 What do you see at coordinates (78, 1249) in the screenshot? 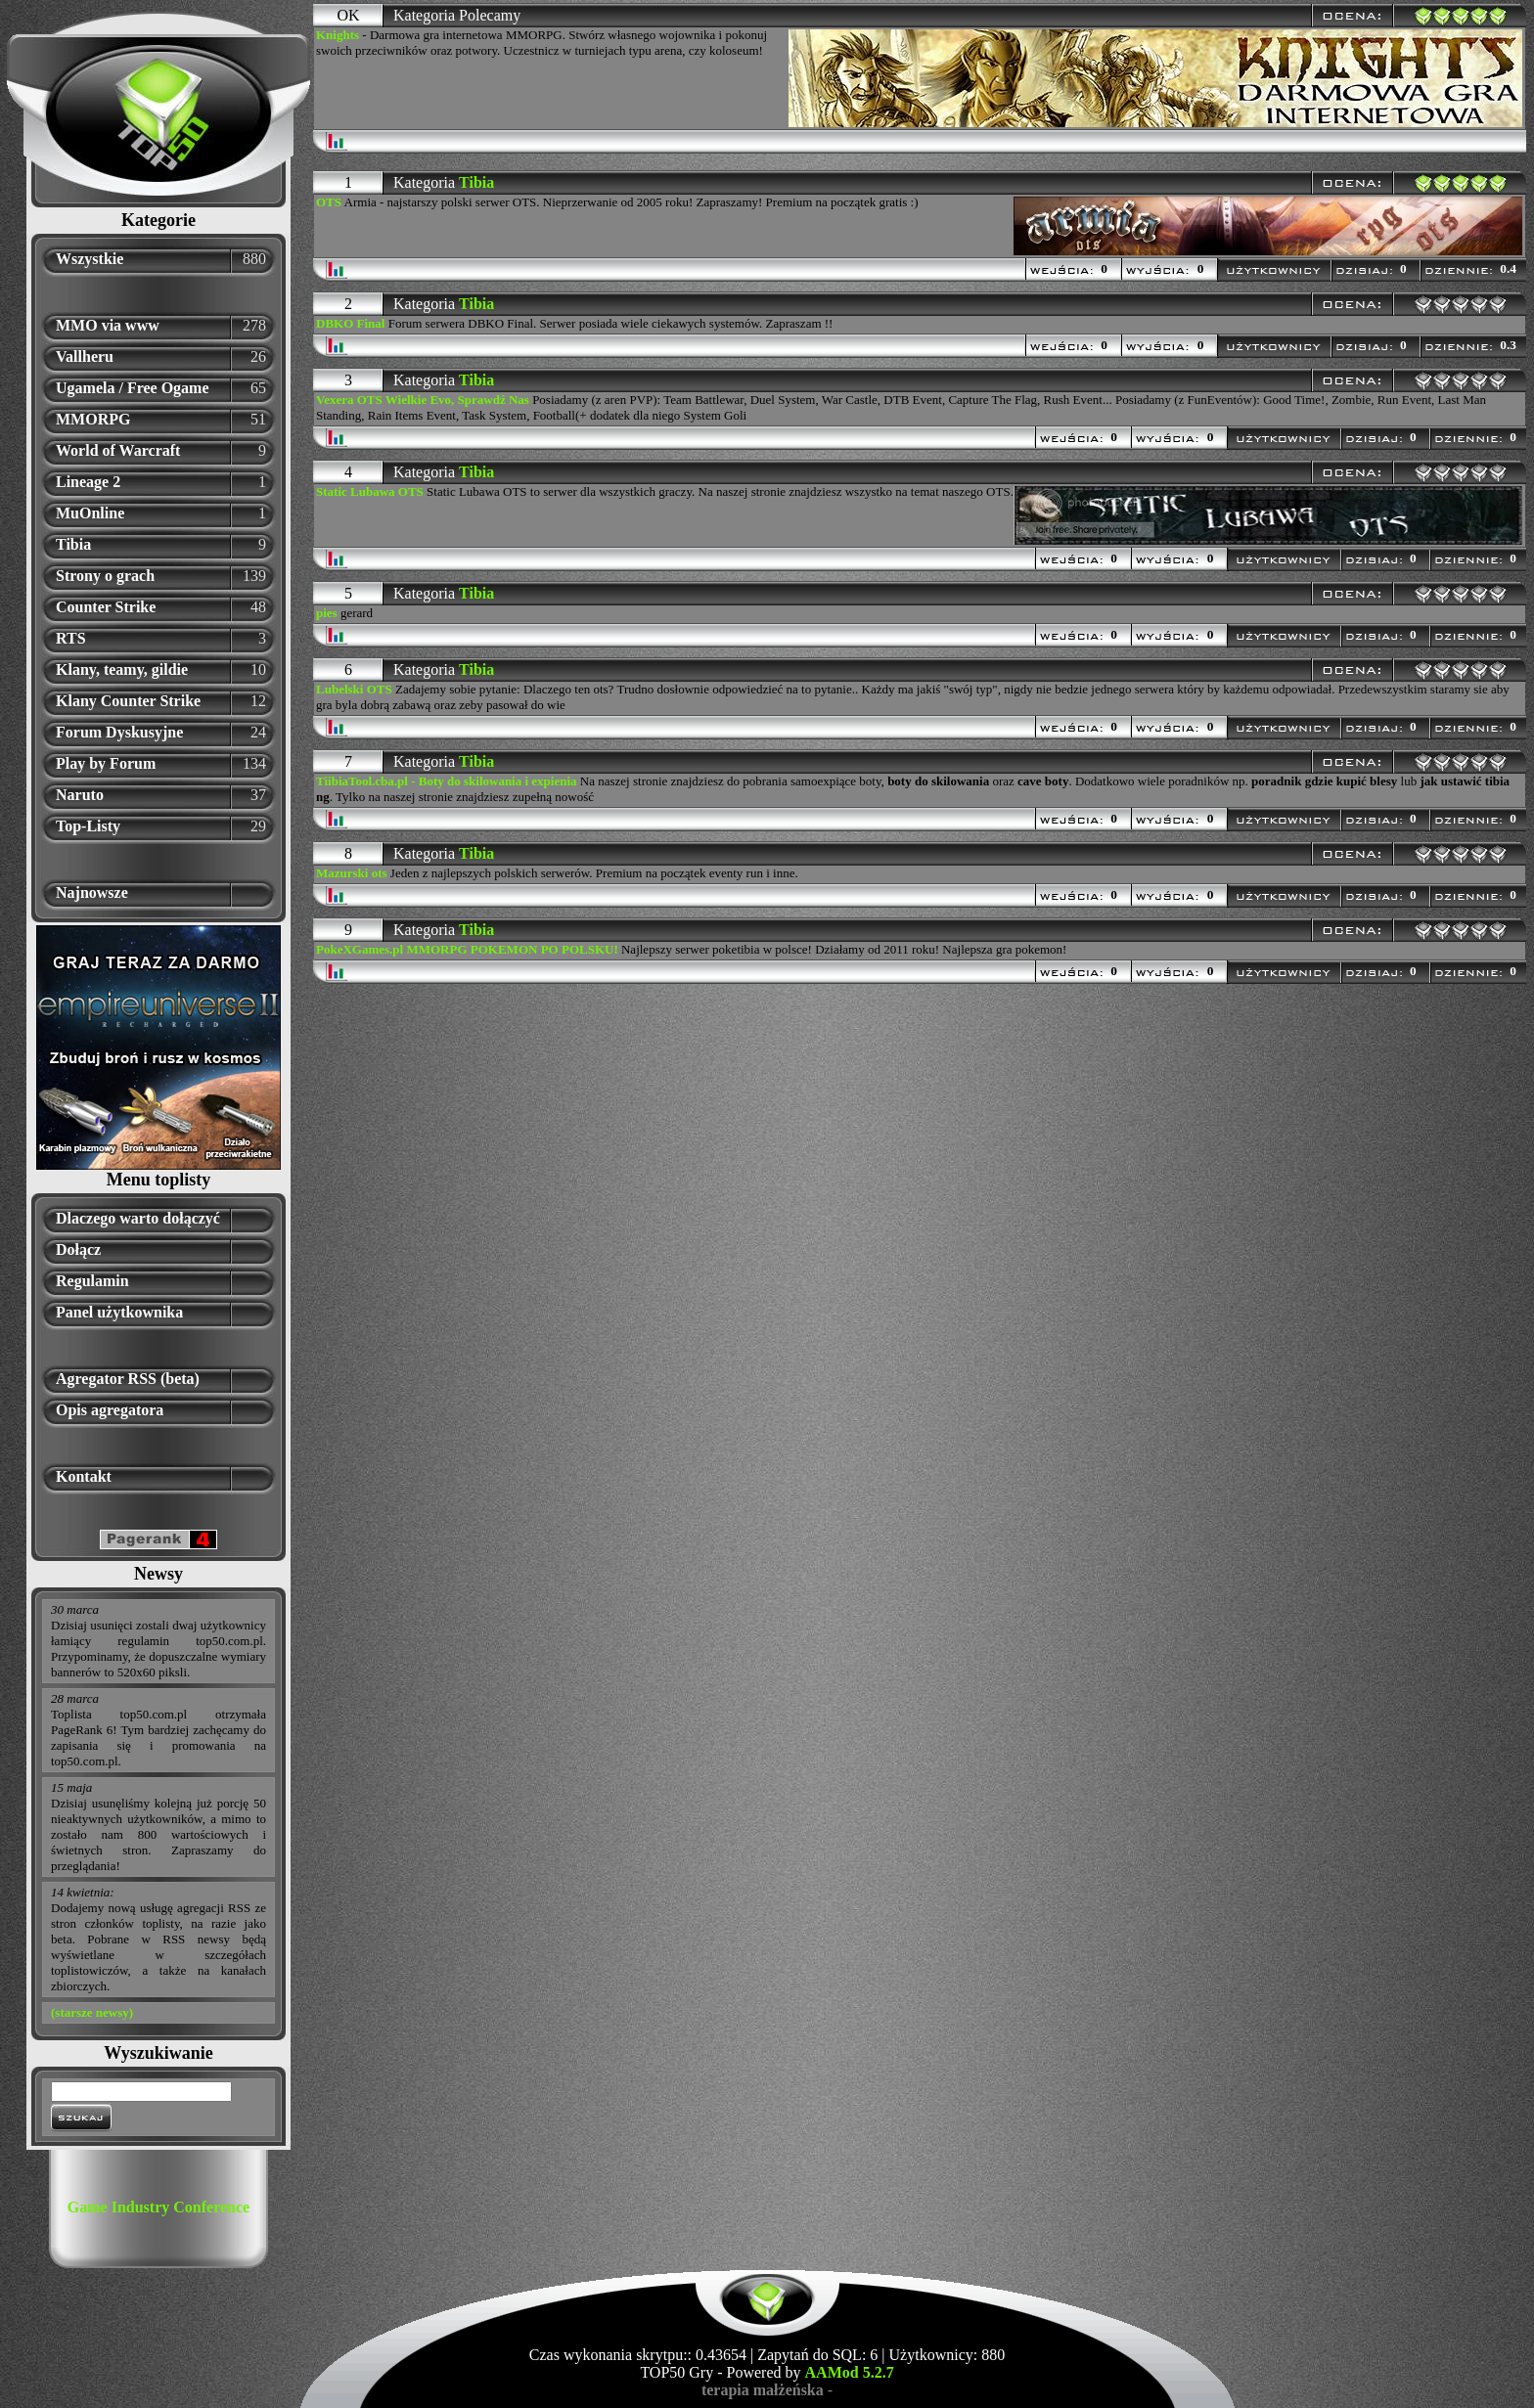
I see `Dołącz` at bounding box center [78, 1249].